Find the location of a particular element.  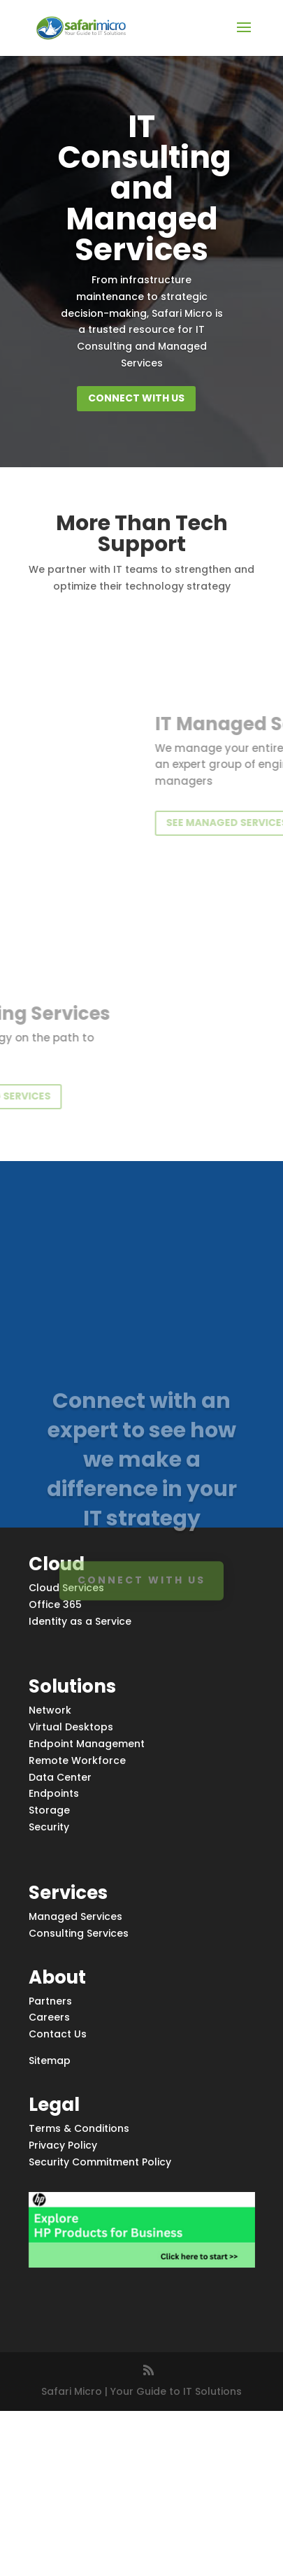

Storage is located at coordinates (49, 1810).